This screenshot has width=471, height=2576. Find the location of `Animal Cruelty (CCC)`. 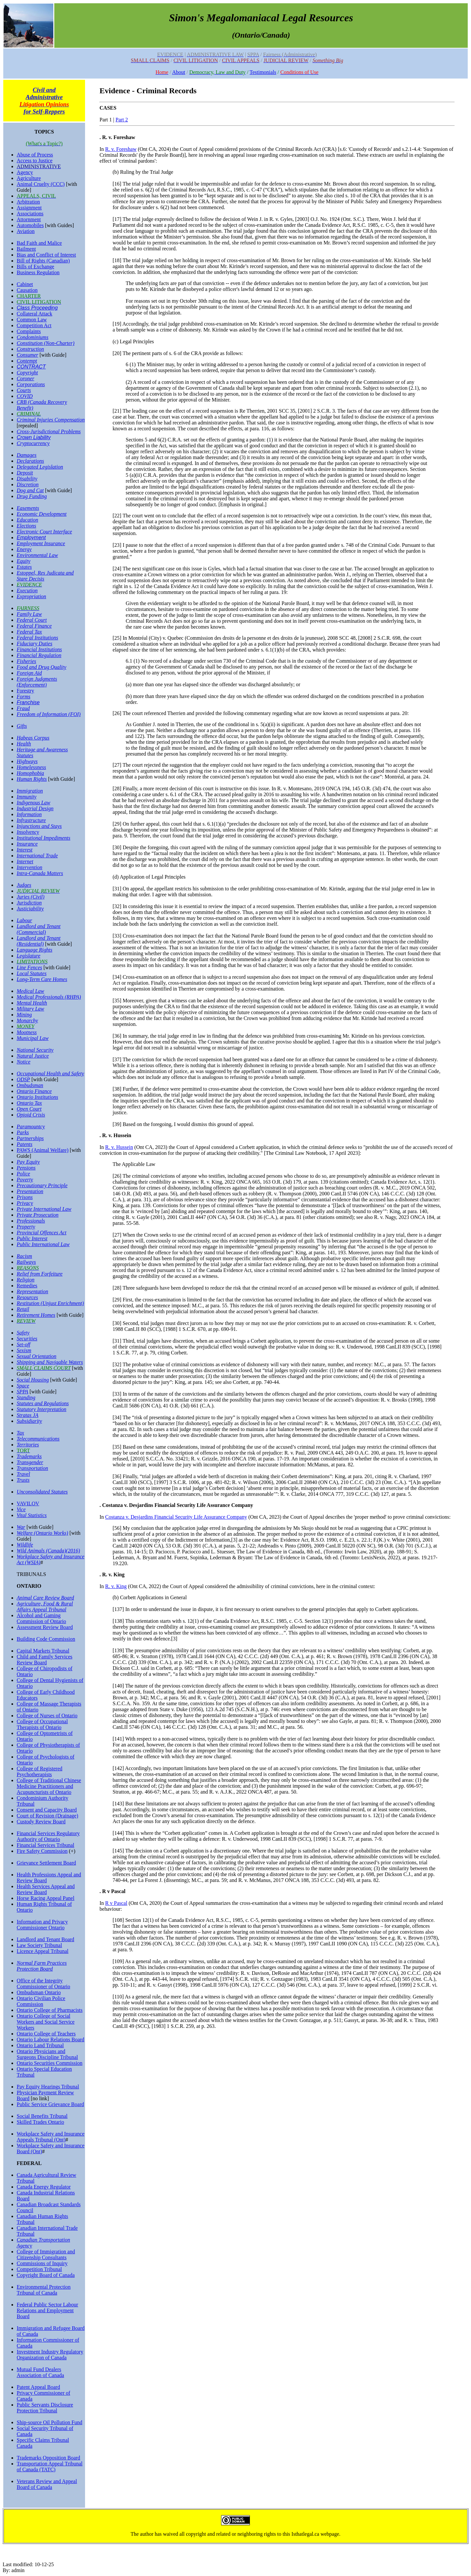

Animal Cruelty (CCC) is located at coordinates (41, 184).